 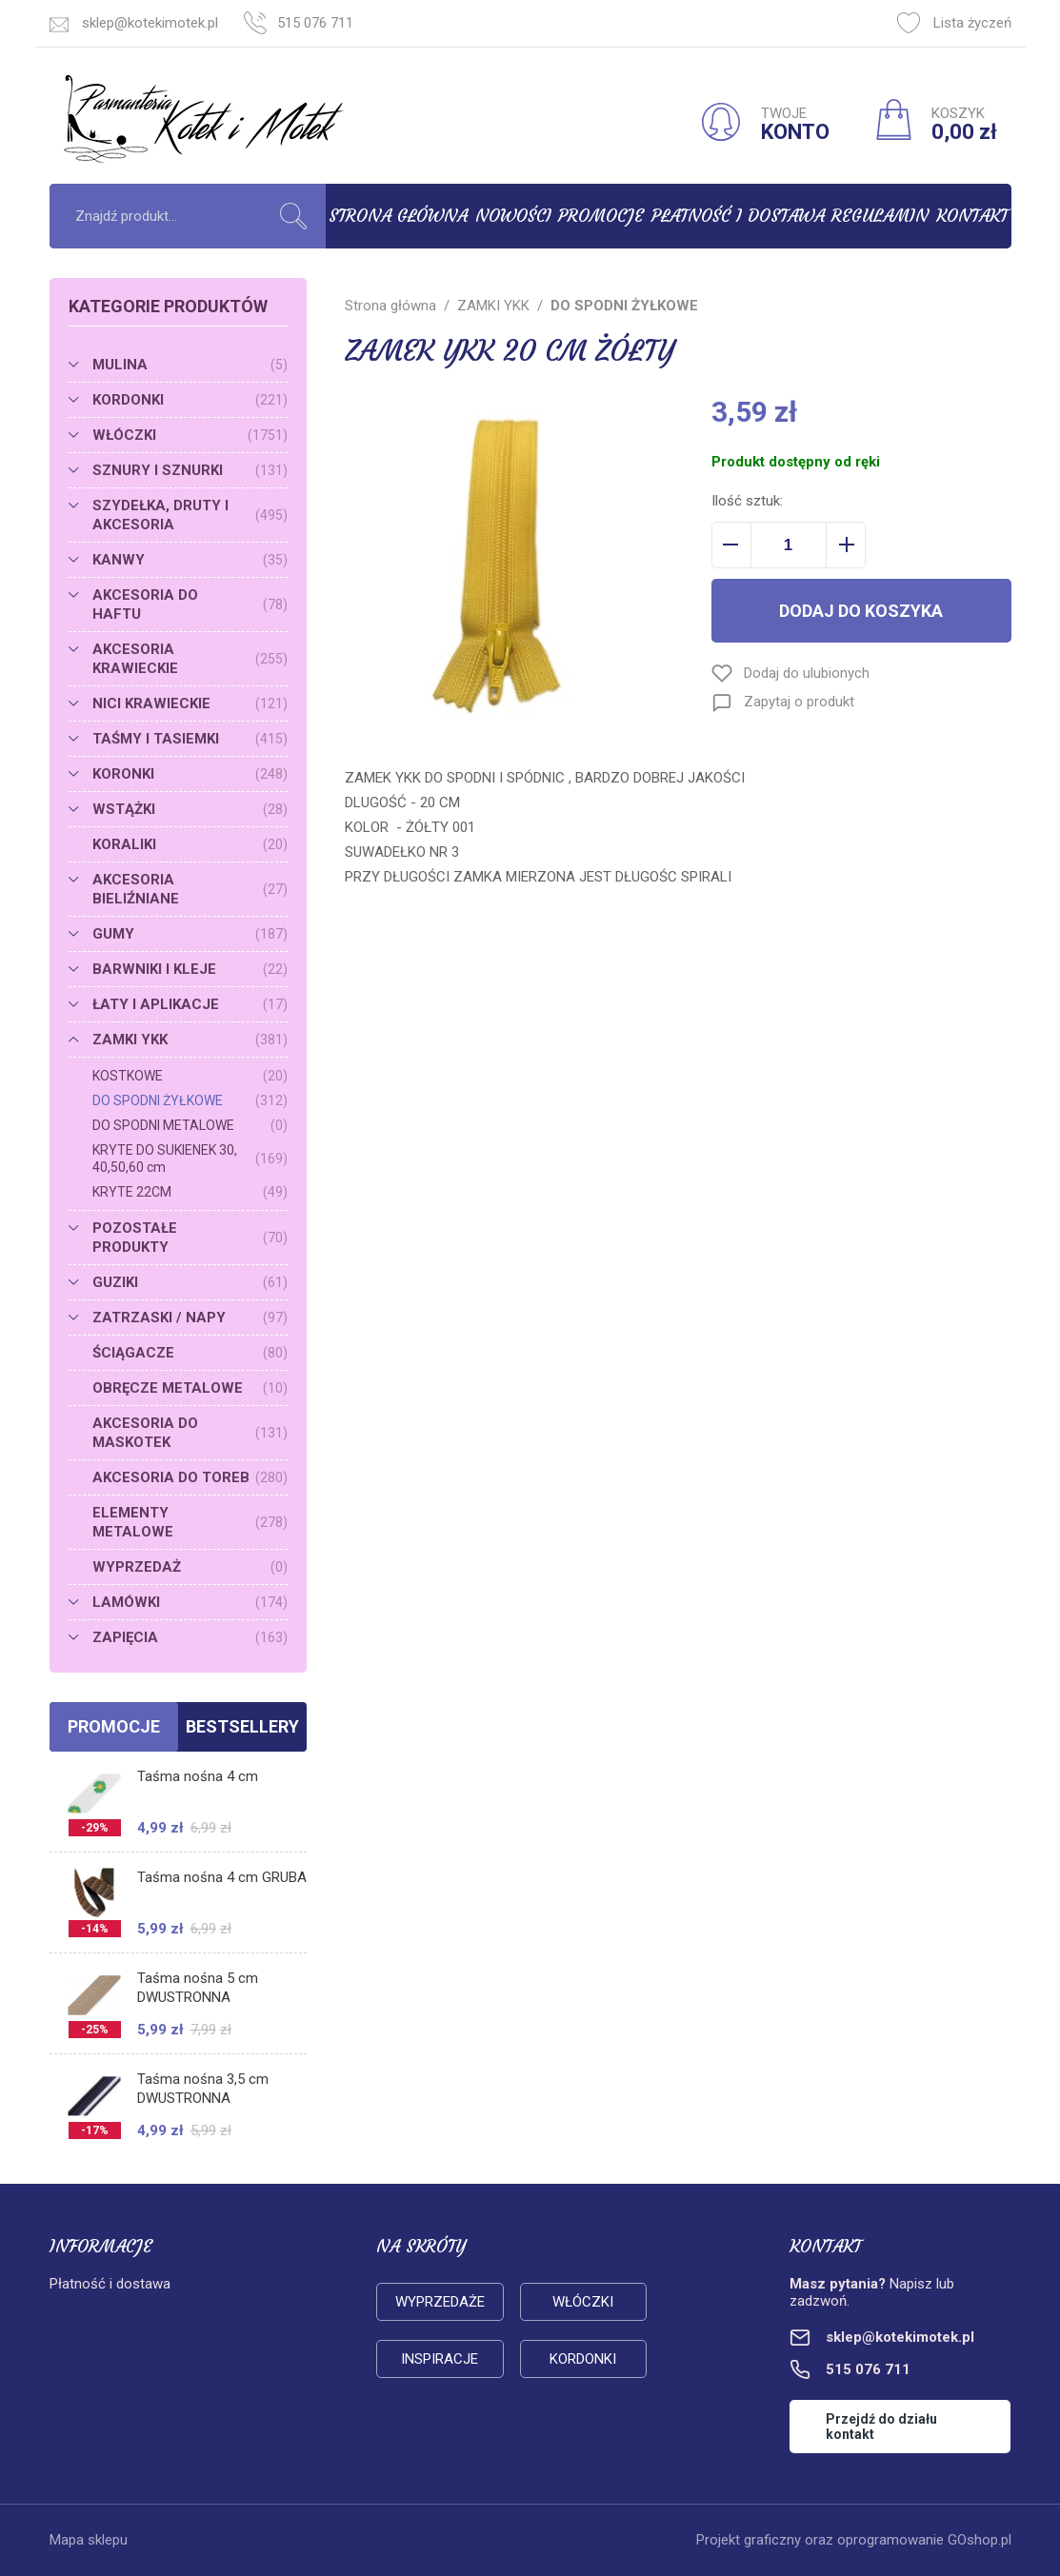 What do you see at coordinates (190, 844) in the screenshot?
I see `KORALIKI` at bounding box center [190, 844].